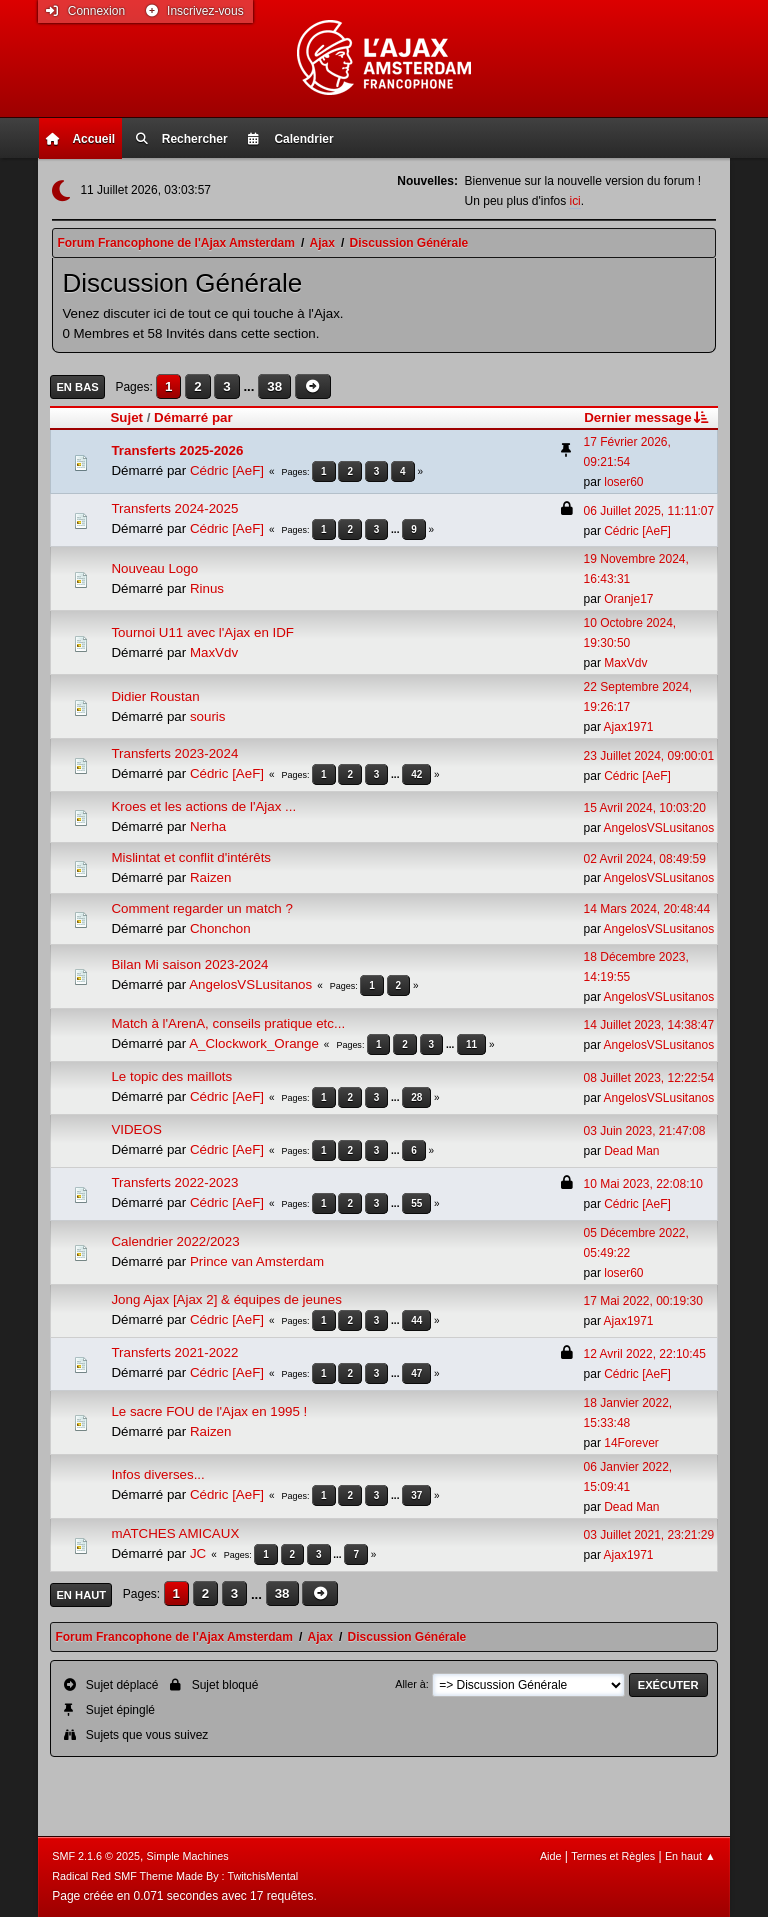 The width and height of the screenshot is (768, 1917). Describe the element at coordinates (155, 696) in the screenshot. I see `Didier Roustan` at that location.